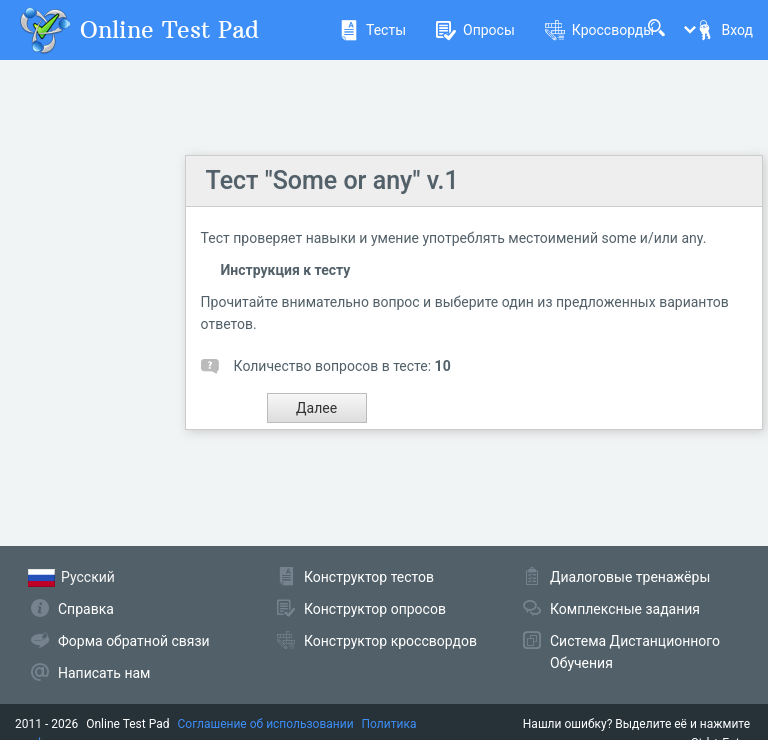 The image size is (768, 740). Describe the element at coordinates (266, 724) in the screenshot. I see `Соглашение об использовании` at that location.